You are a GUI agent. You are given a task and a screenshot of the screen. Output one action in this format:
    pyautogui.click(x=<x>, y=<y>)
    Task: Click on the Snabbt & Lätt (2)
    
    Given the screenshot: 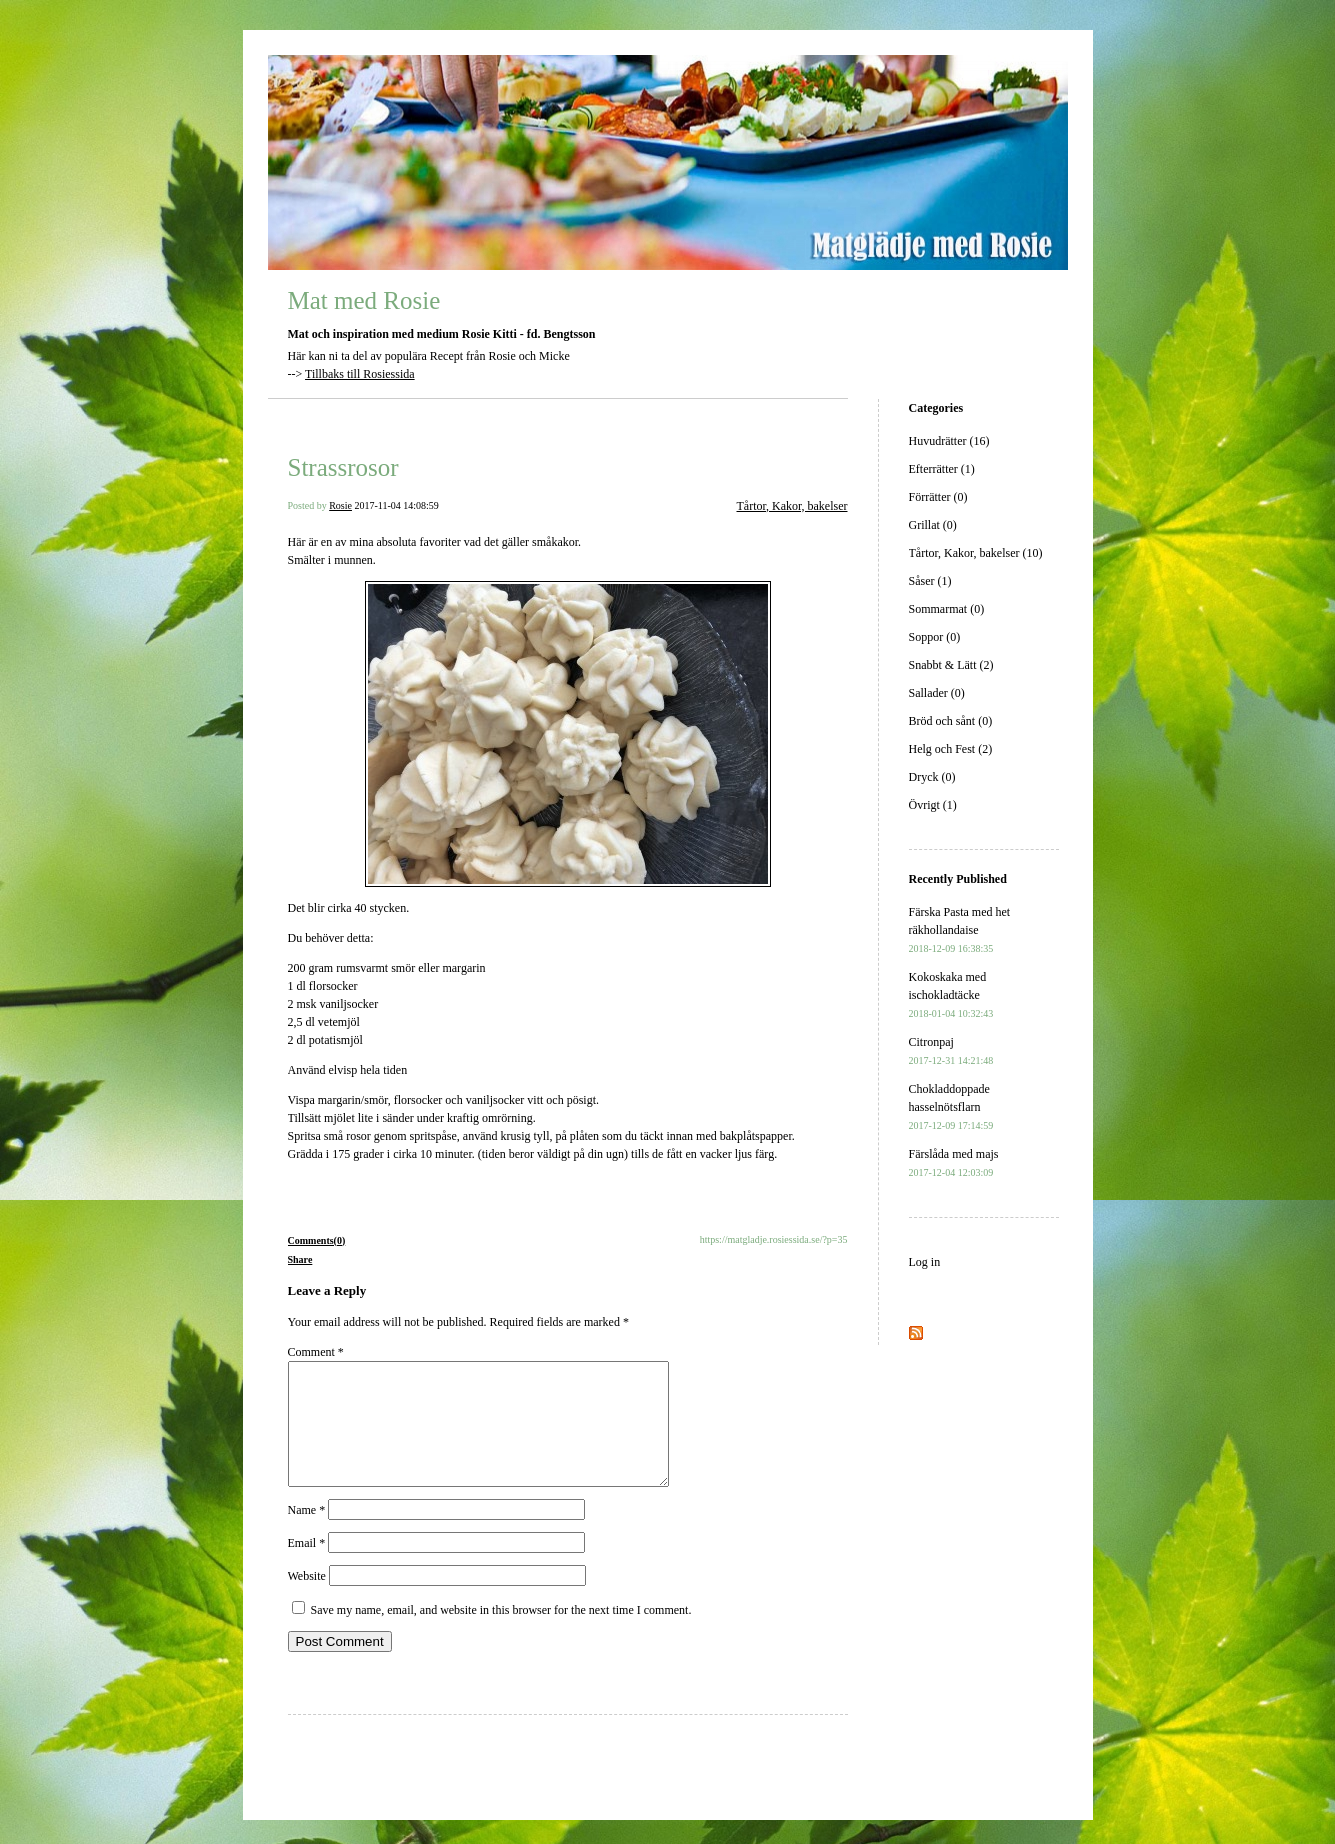 What is the action you would take?
    pyautogui.click(x=951, y=665)
    